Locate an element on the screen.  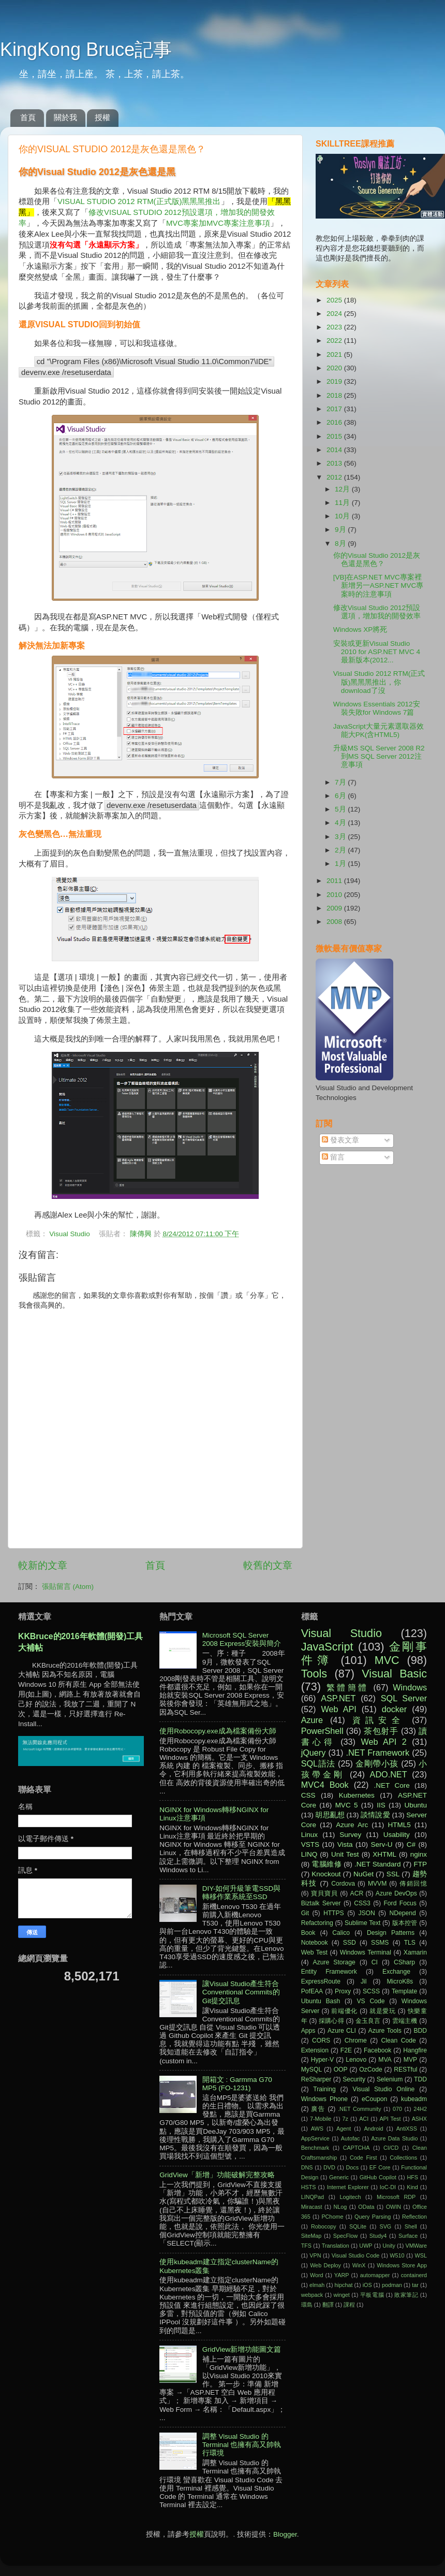
2014 is located at coordinates (335, 450).